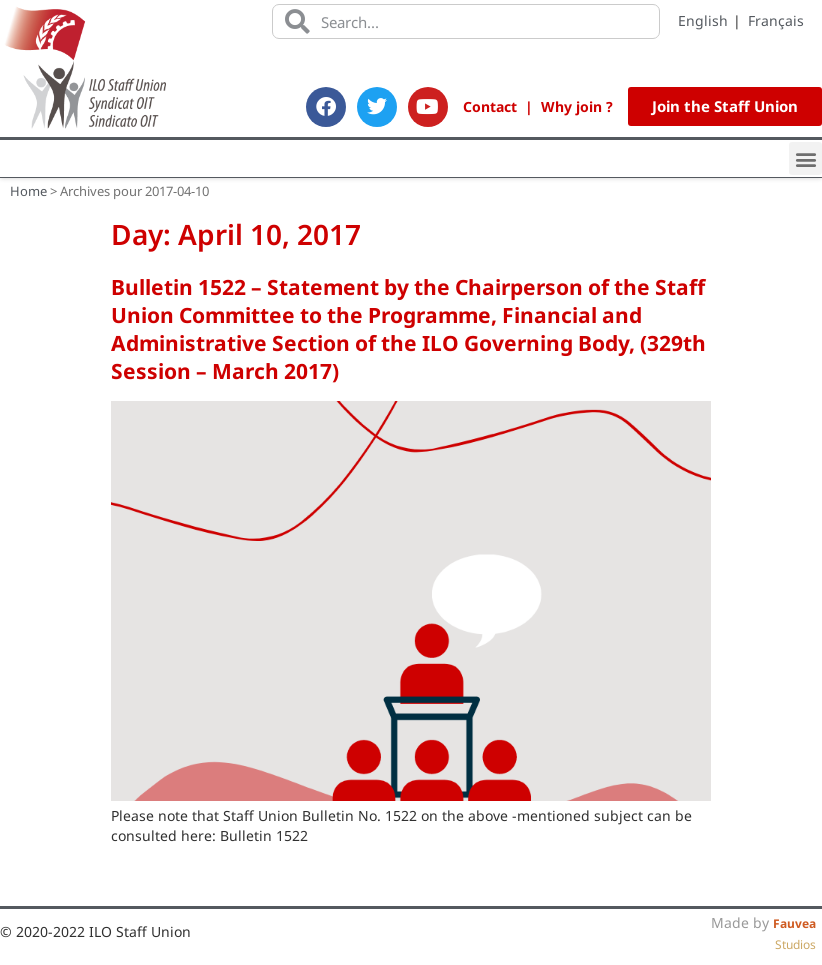  What do you see at coordinates (805, 158) in the screenshot?
I see `[button]` at bounding box center [805, 158].